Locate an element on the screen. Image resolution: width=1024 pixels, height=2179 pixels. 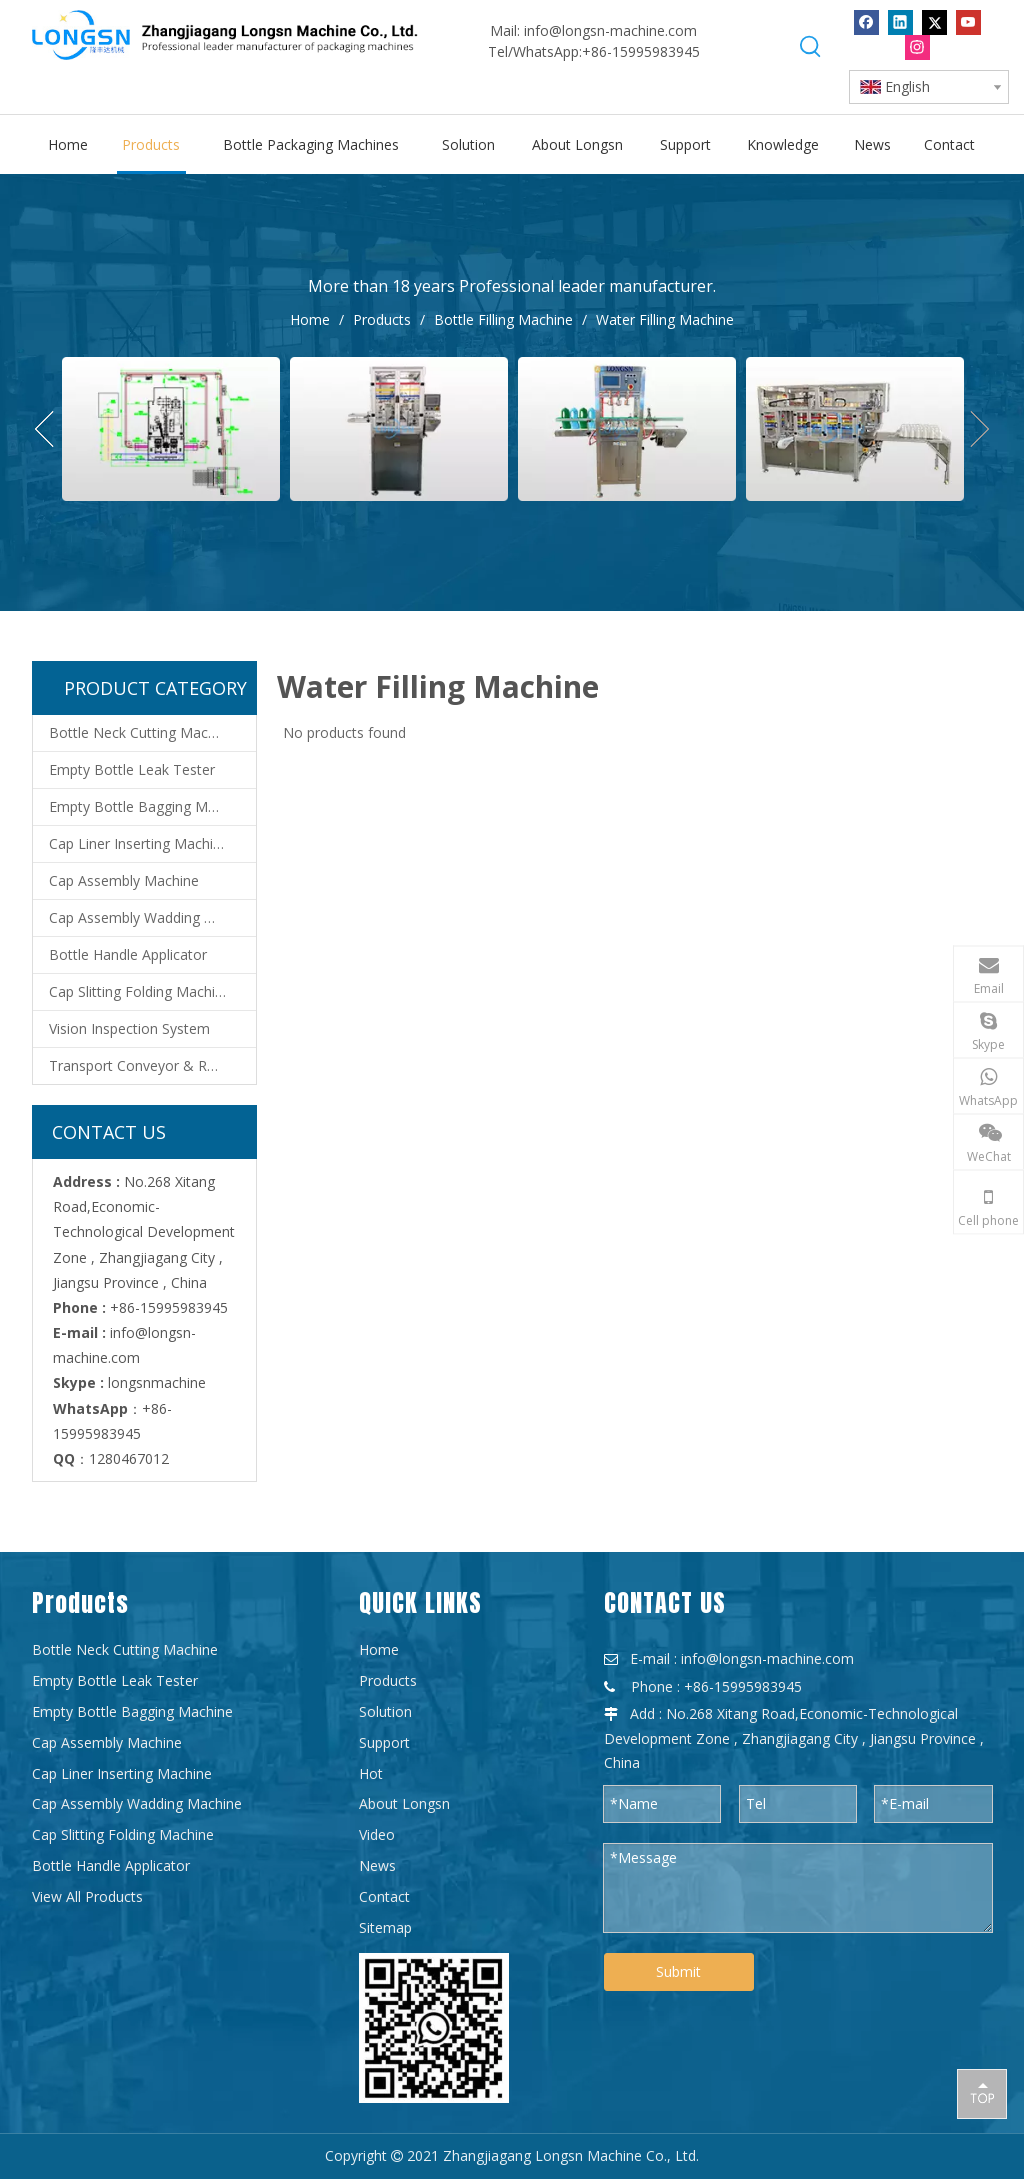
Hot is located at coordinates (371, 1773).